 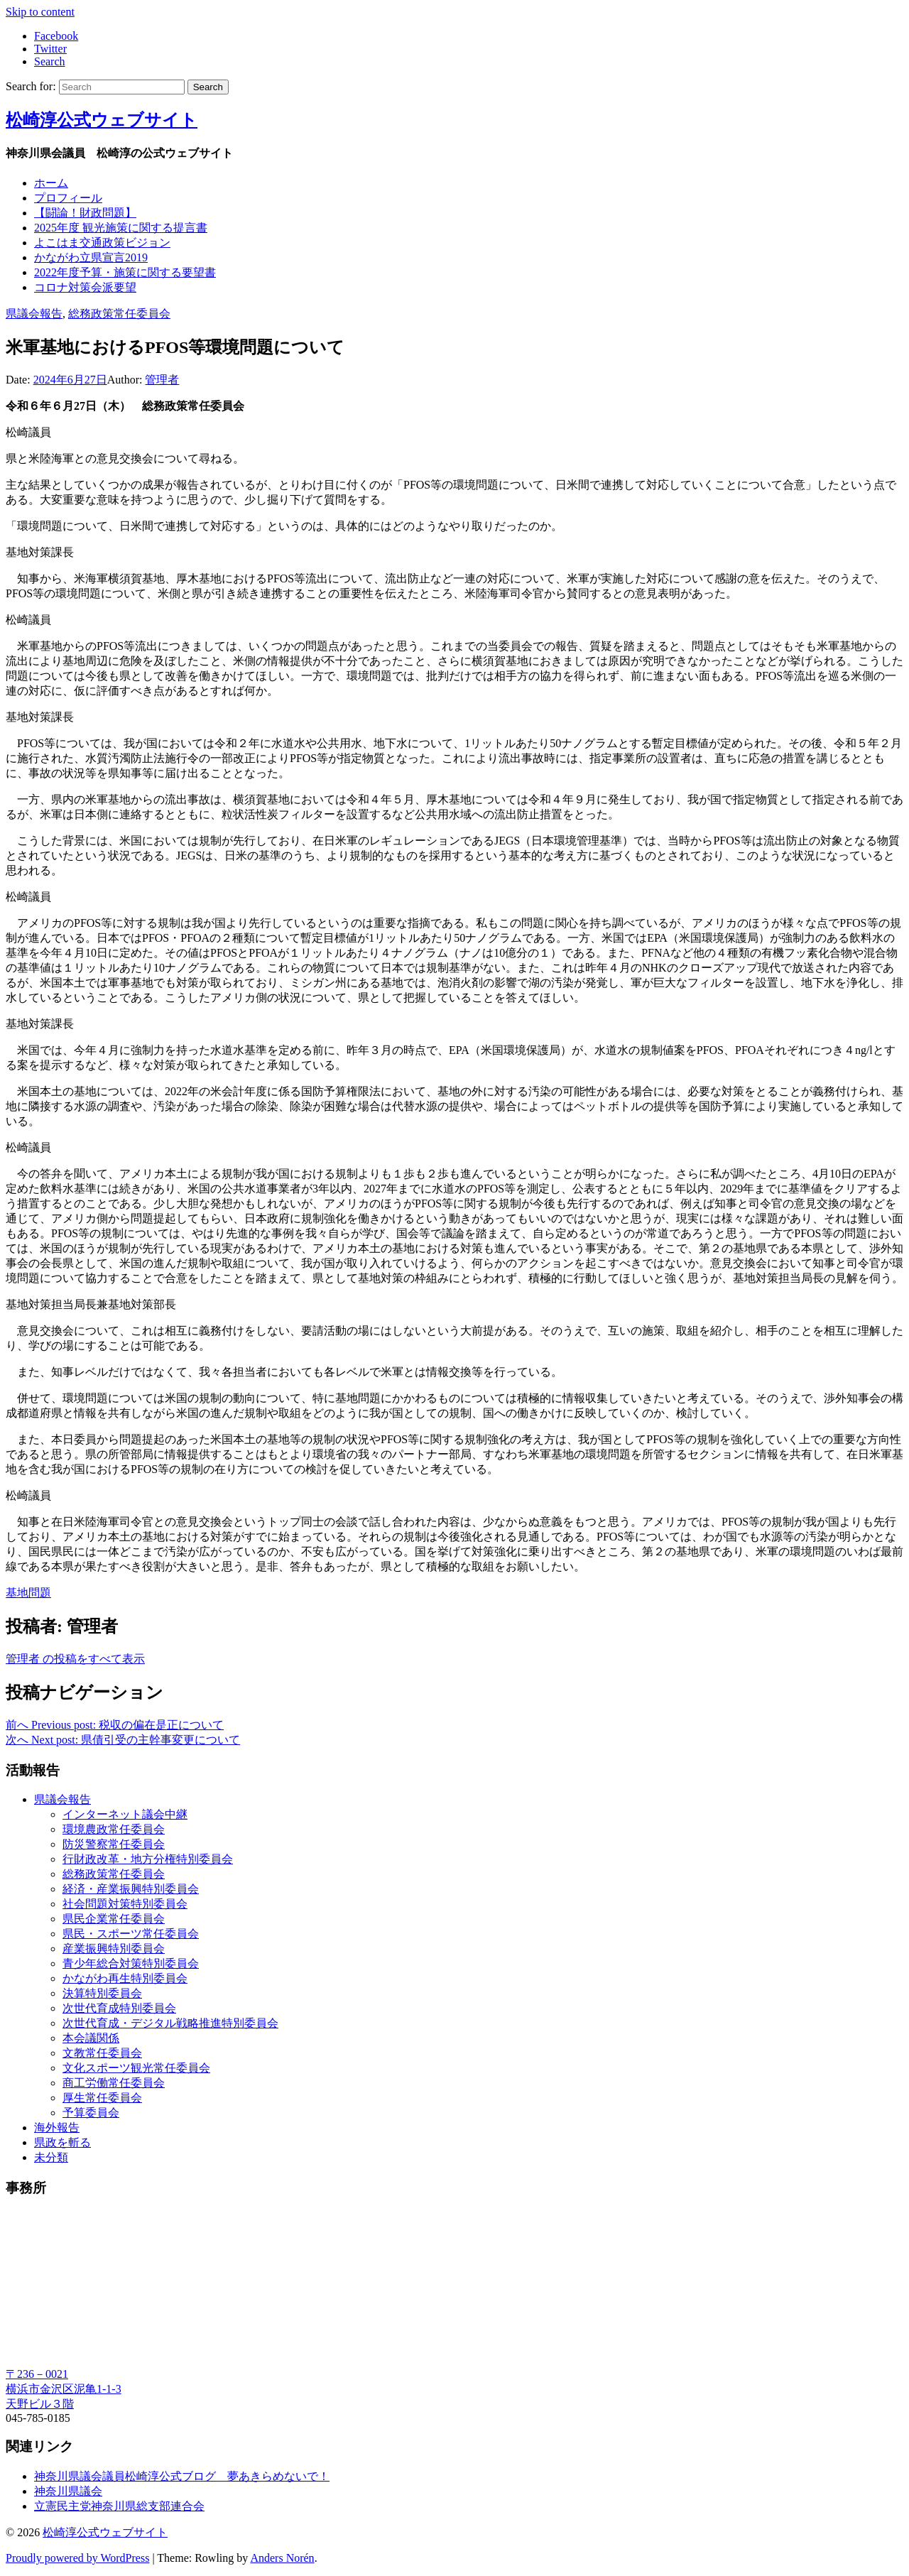 I want to click on 海外報告, so click(x=57, y=2127).